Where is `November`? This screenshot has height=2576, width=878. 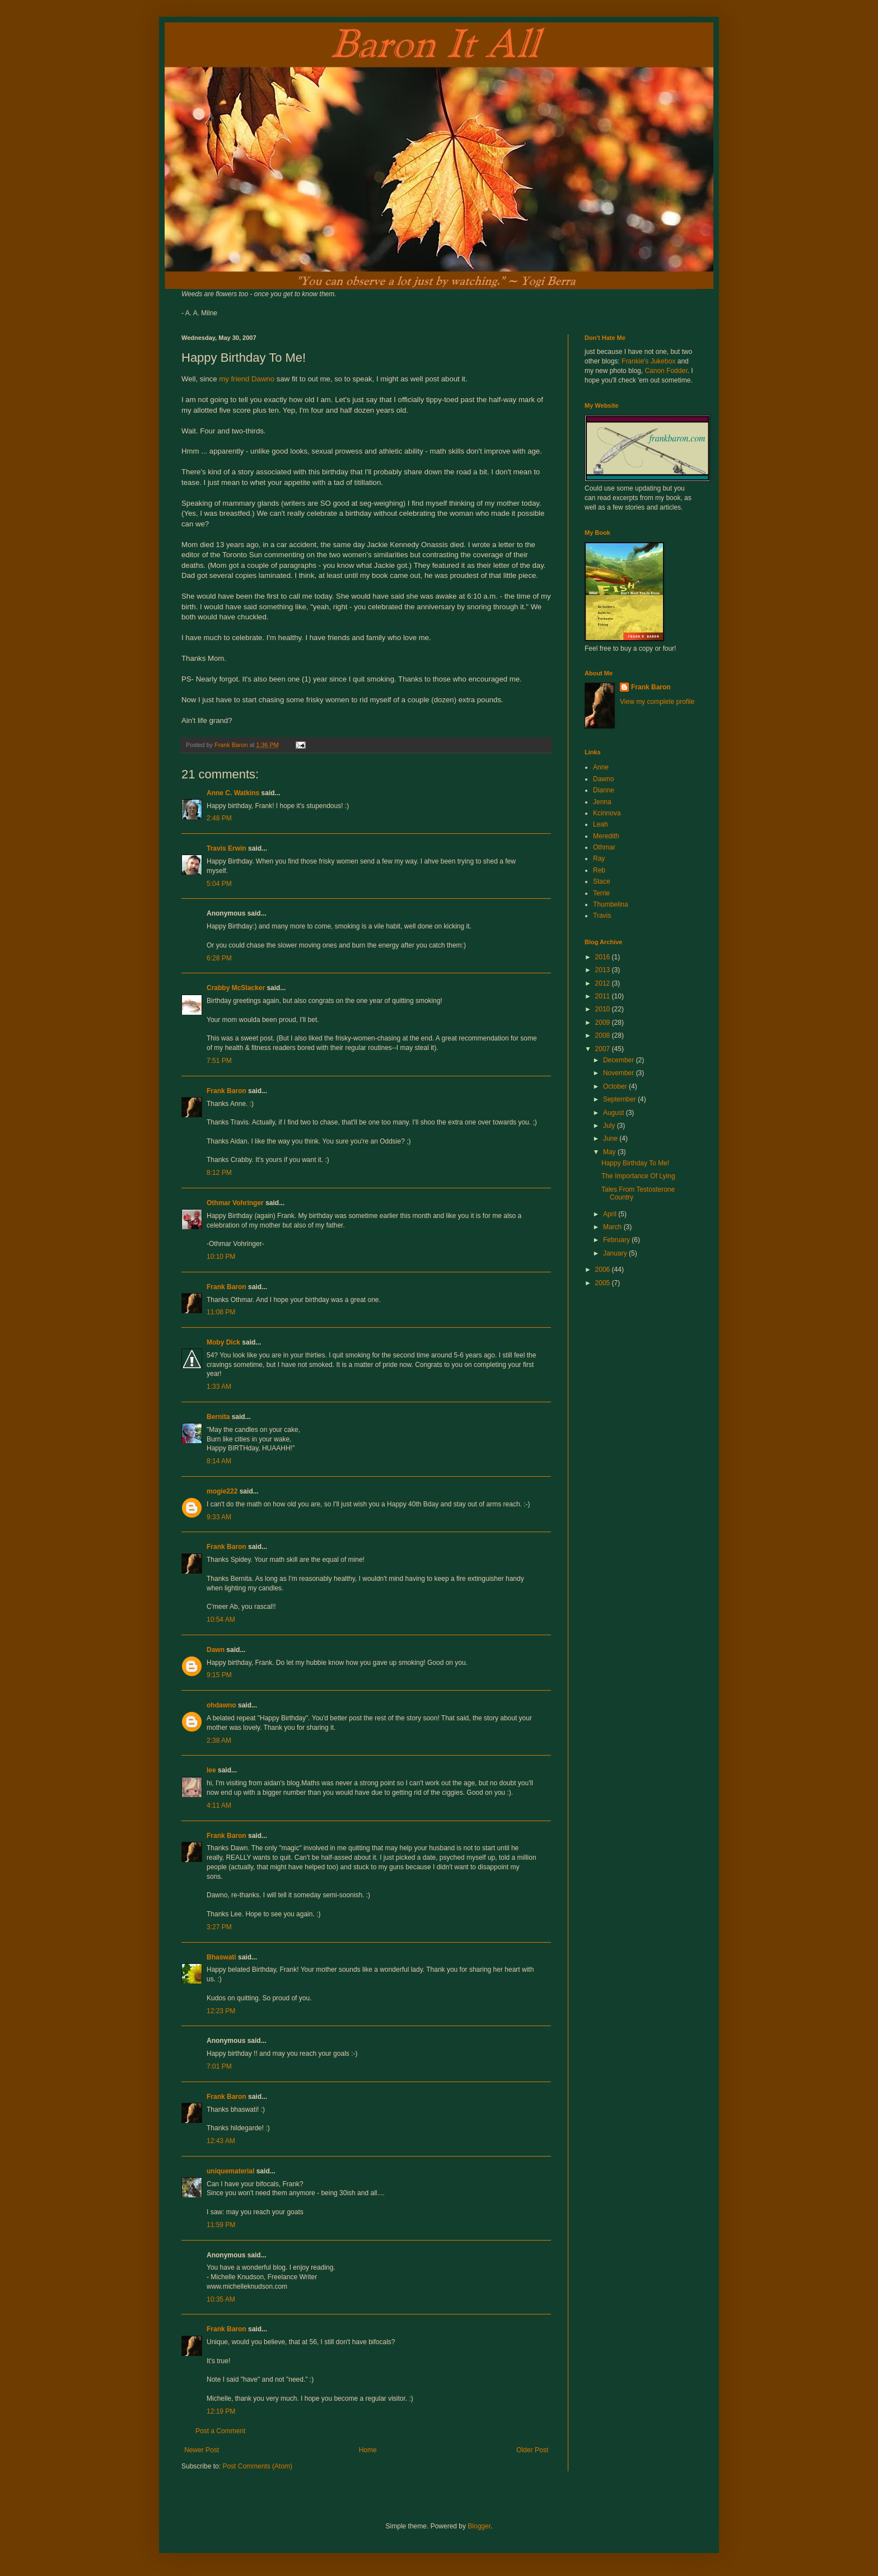
November is located at coordinates (619, 1073).